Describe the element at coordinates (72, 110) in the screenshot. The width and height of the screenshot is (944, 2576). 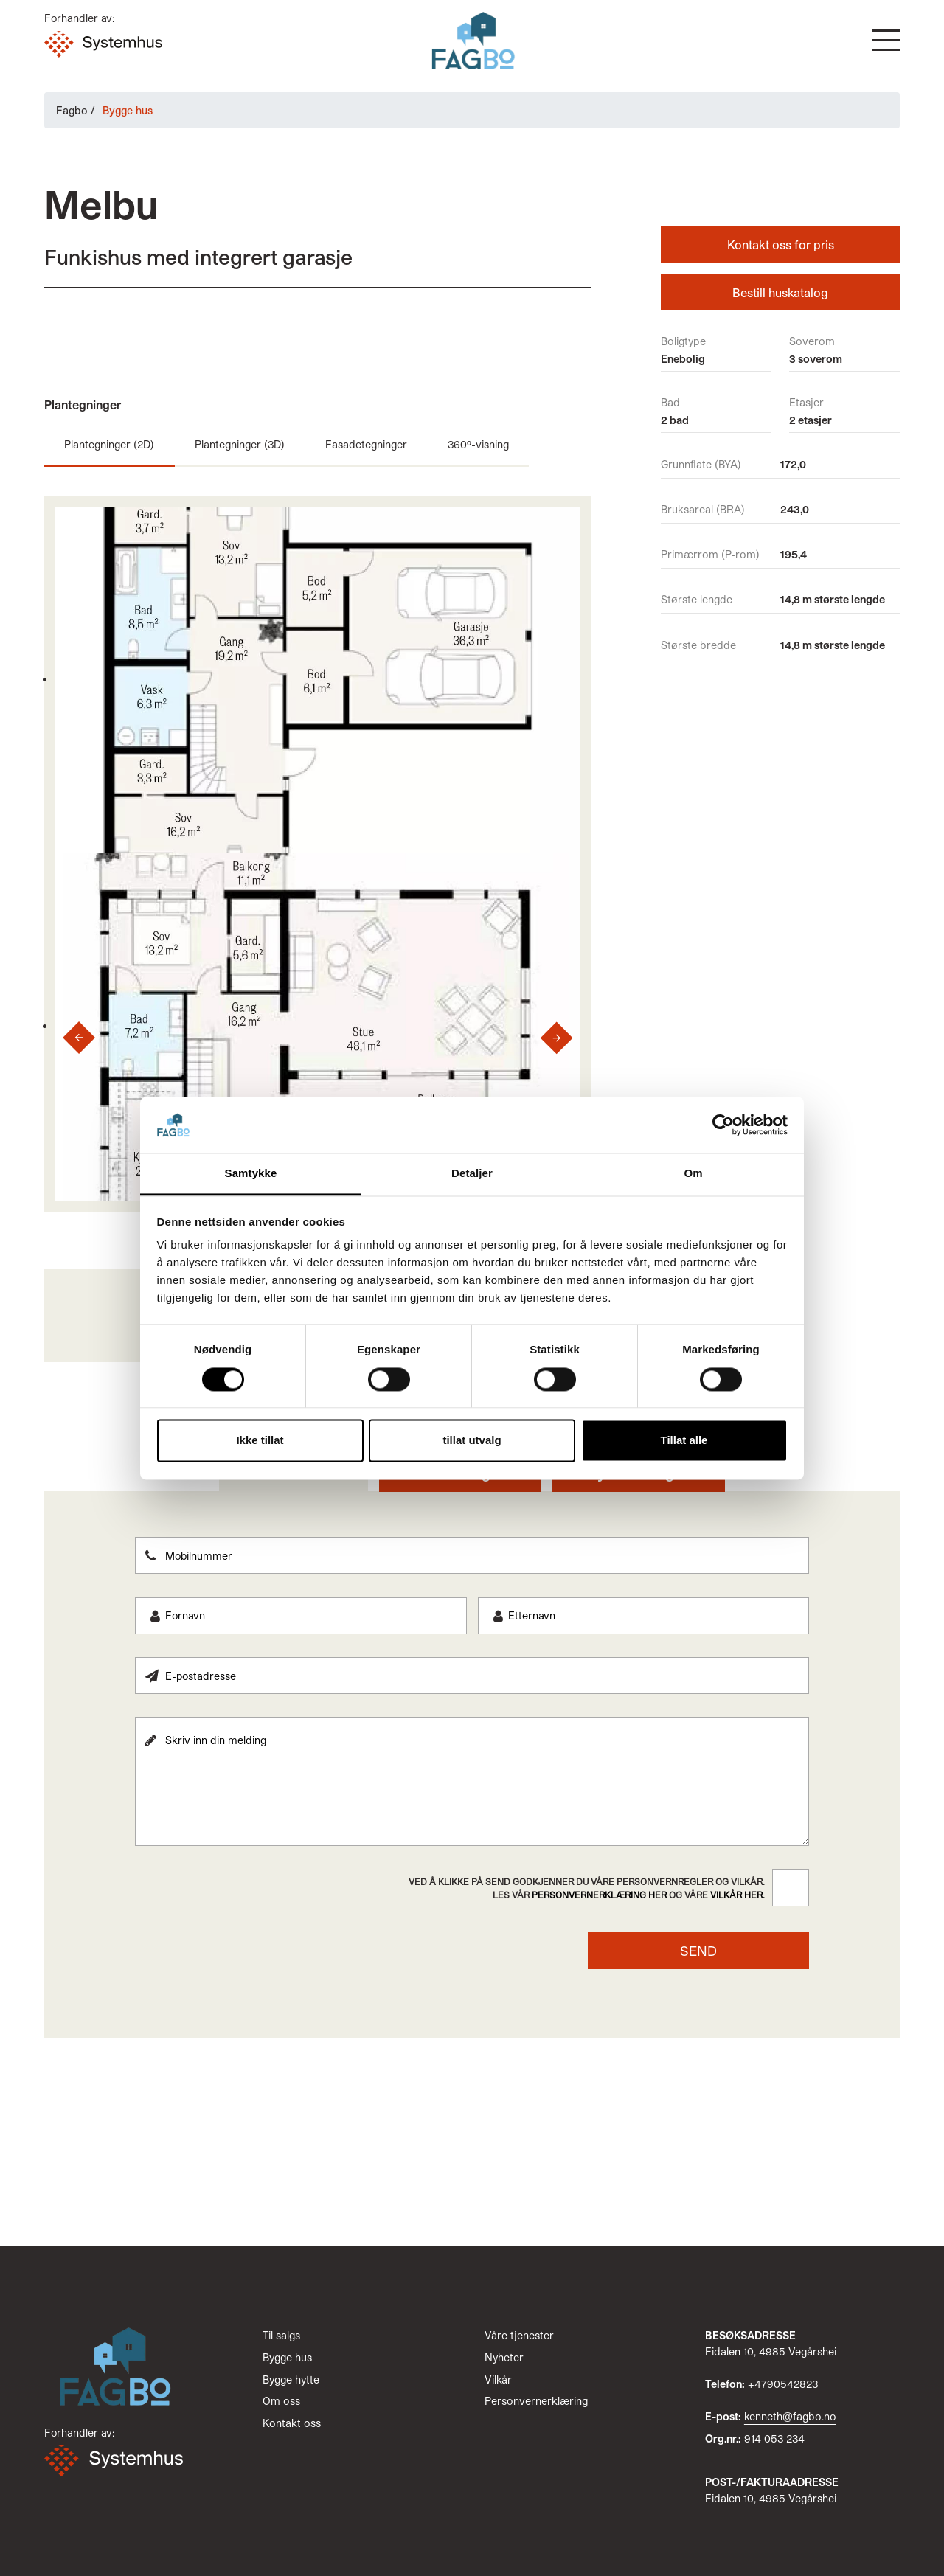
I see `Fagbo` at that location.